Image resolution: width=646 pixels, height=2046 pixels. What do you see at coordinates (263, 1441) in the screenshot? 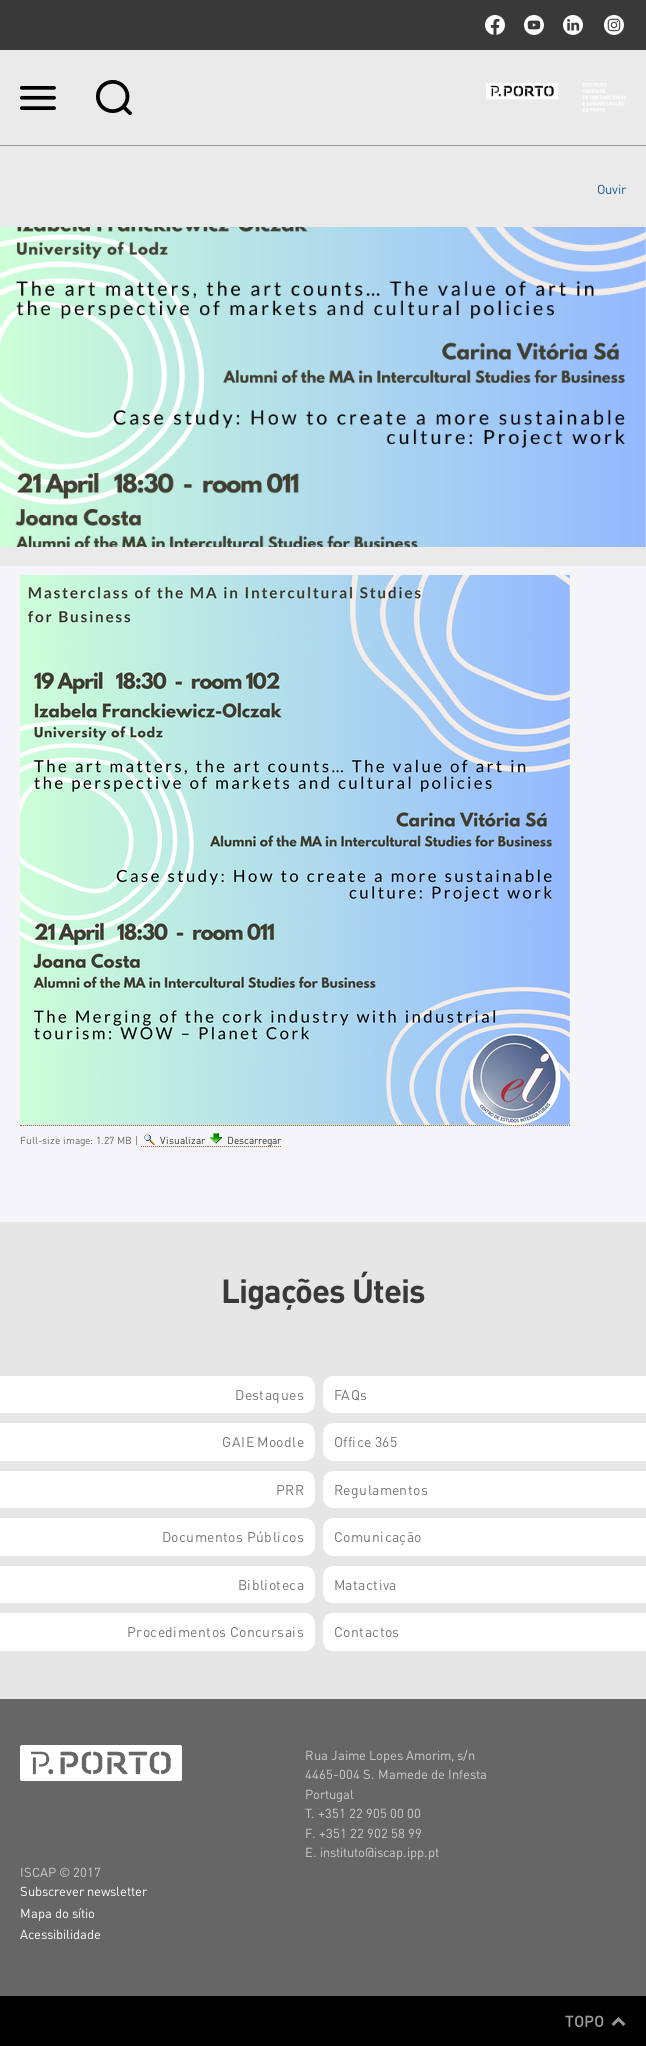
I see `GAIE Moodle` at bounding box center [263, 1441].